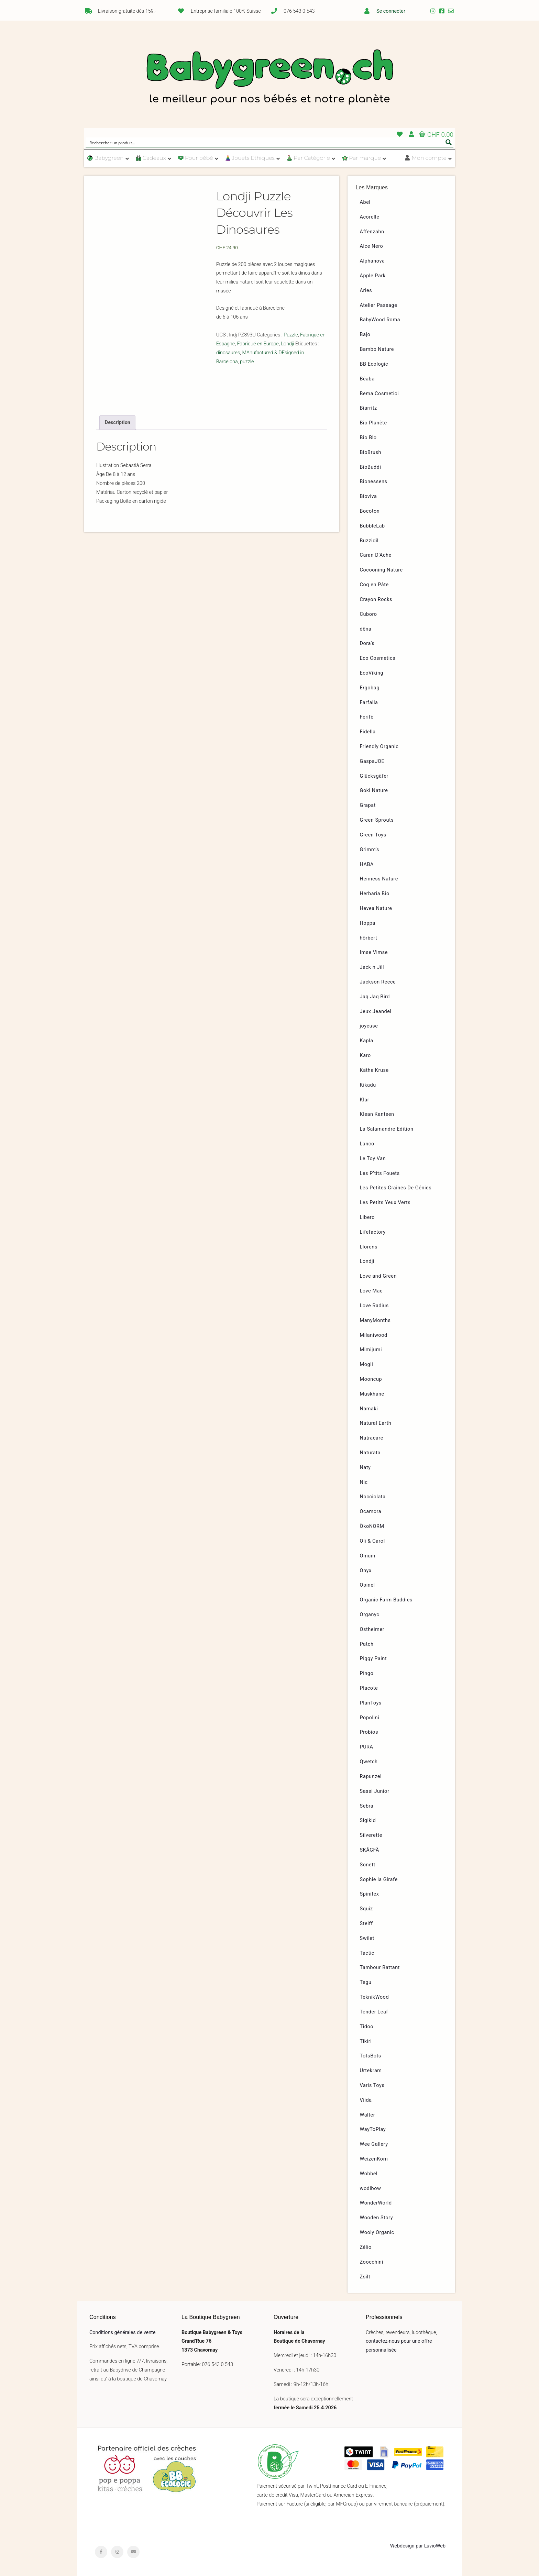  I want to click on [Search input], so click(265, 142).